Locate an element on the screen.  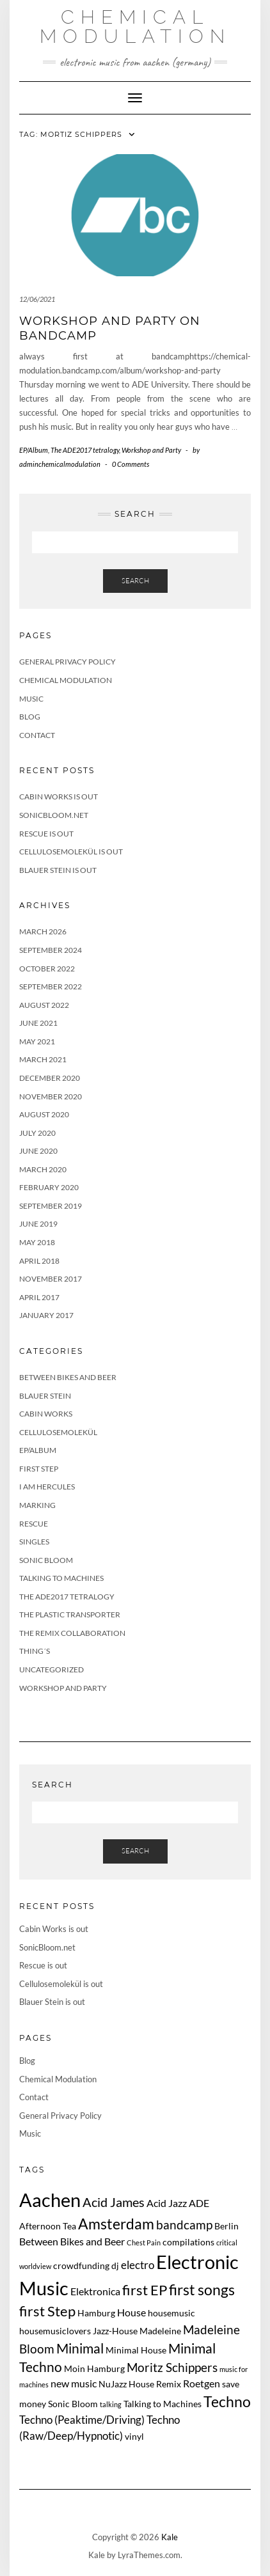
housemusiclovers [housemusiclovers (2 items)] is located at coordinates (55, 2330).